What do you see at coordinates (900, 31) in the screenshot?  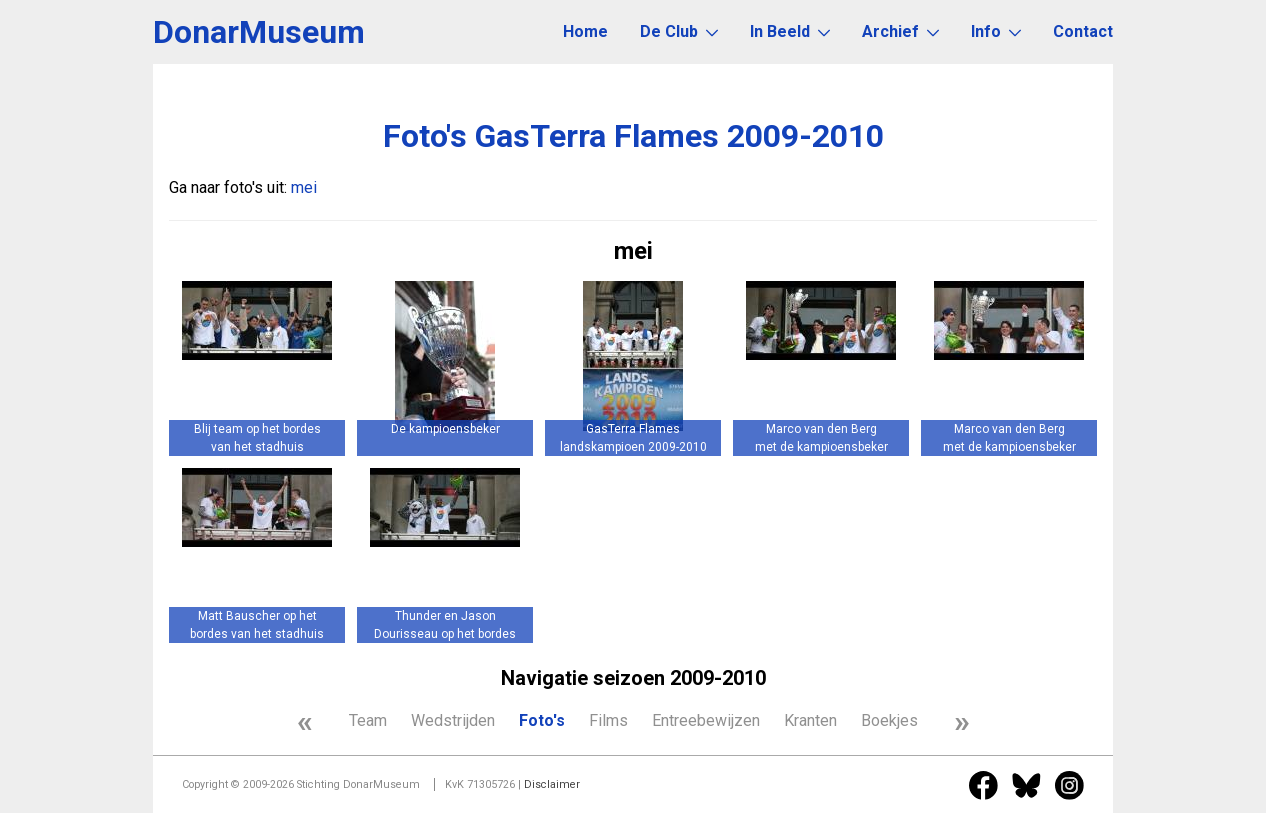 I see `Archief` at bounding box center [900, 31].